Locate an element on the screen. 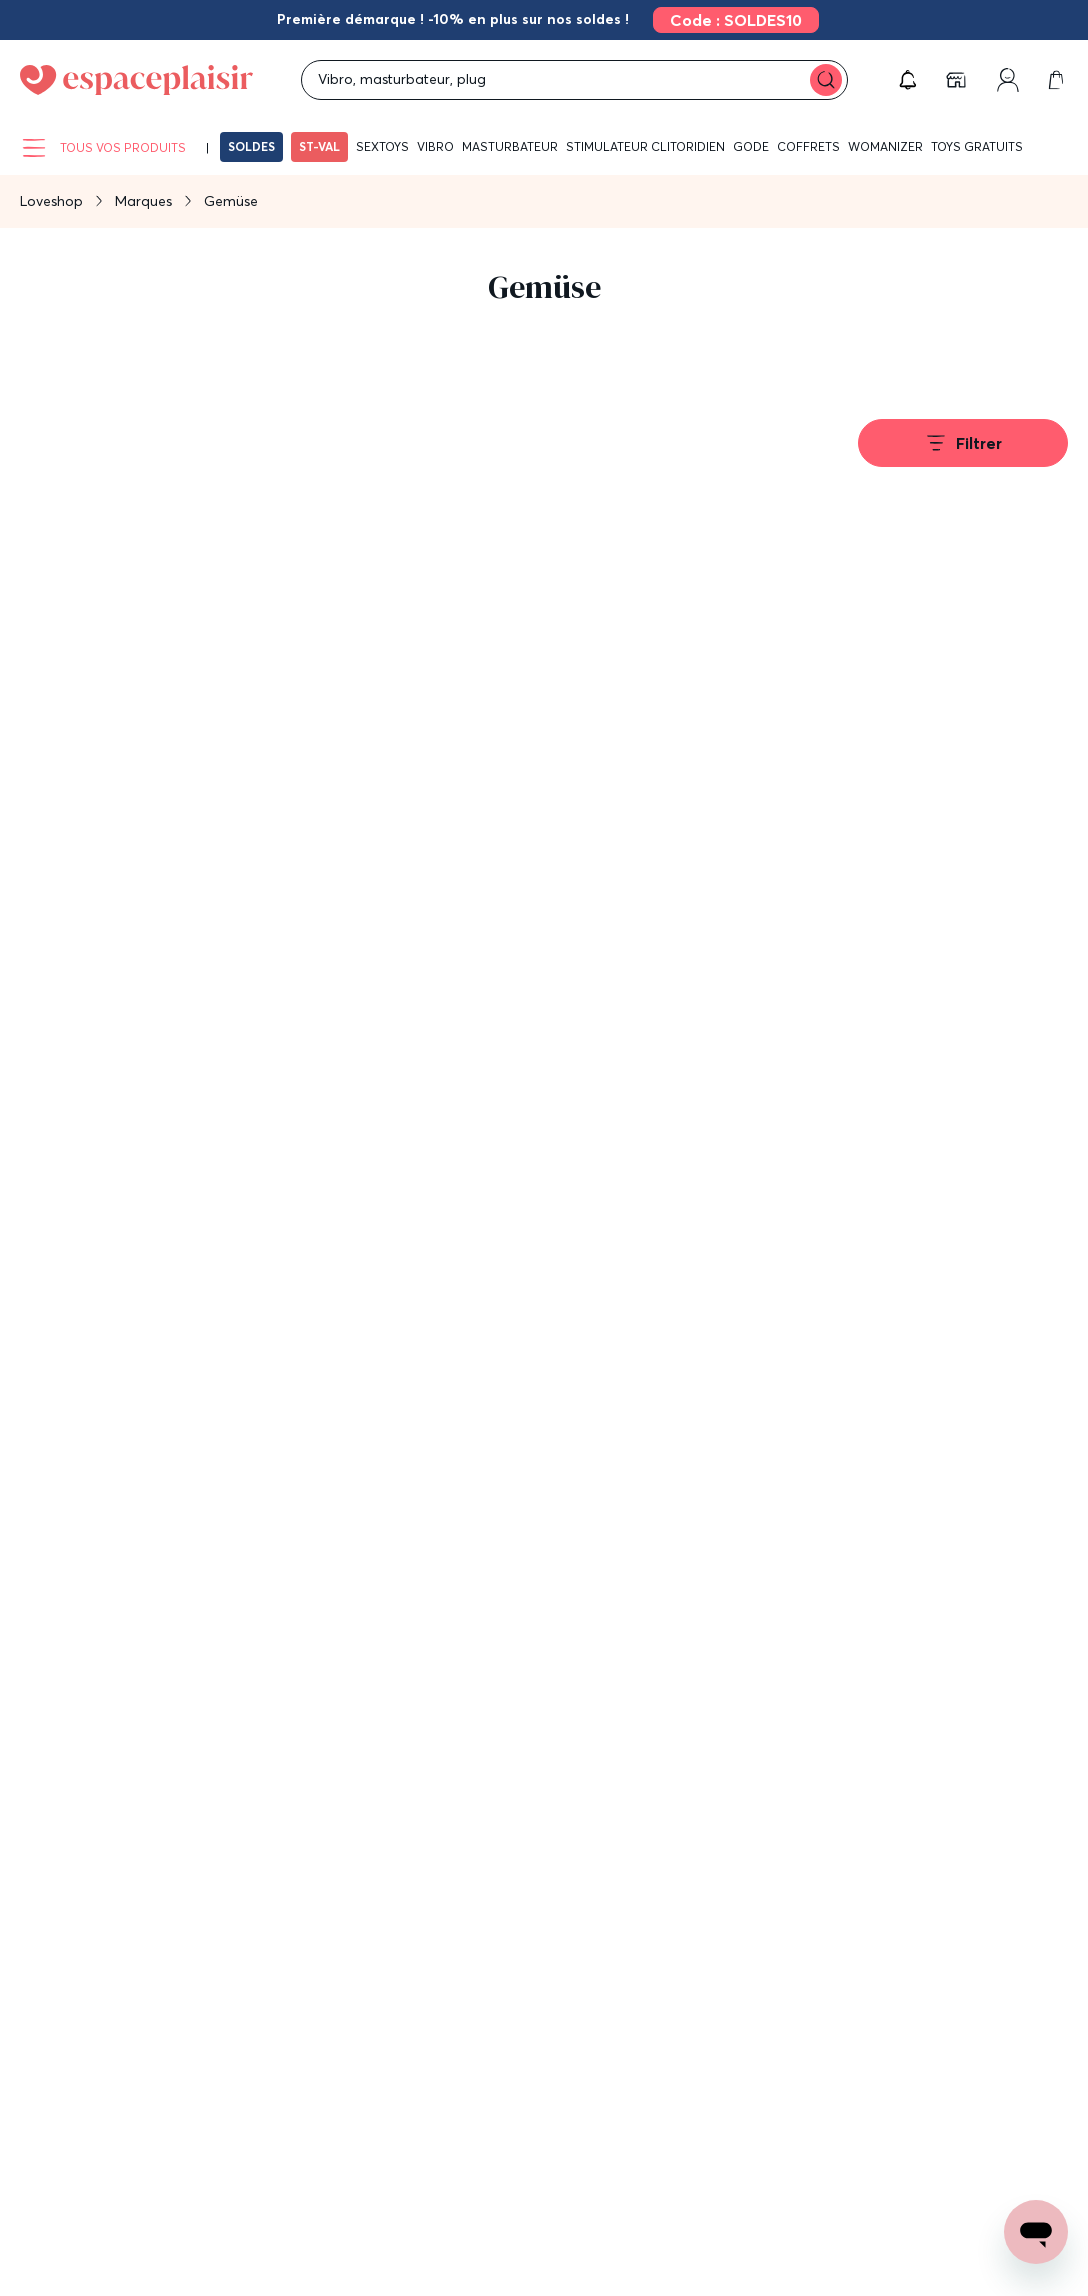 The width and height of the screenshot is (1088, 2296). Coffrets is located at coordinates (808, 146).